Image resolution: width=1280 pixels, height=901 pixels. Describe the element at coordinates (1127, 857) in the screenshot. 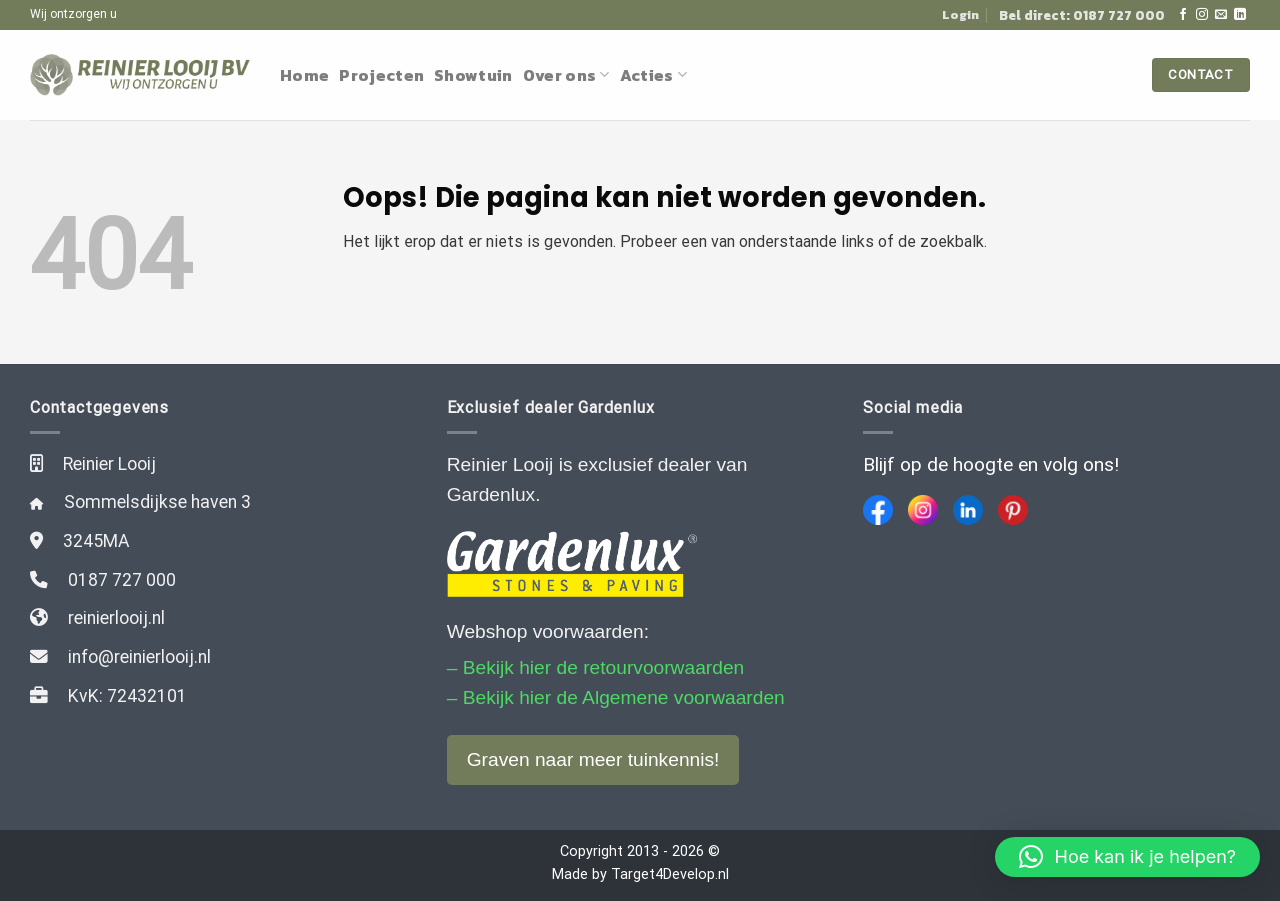

I see `[button]` at that location.